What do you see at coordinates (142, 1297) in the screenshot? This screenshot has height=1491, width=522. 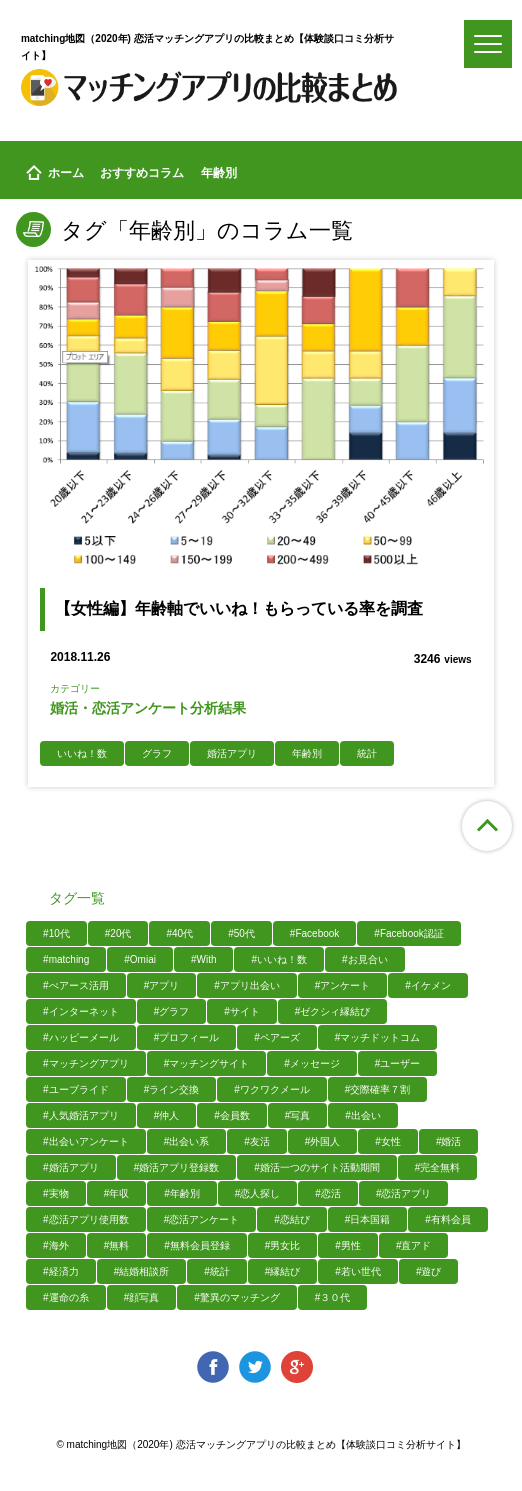 I see `#顔写真` at bounding box center [142, 1297].